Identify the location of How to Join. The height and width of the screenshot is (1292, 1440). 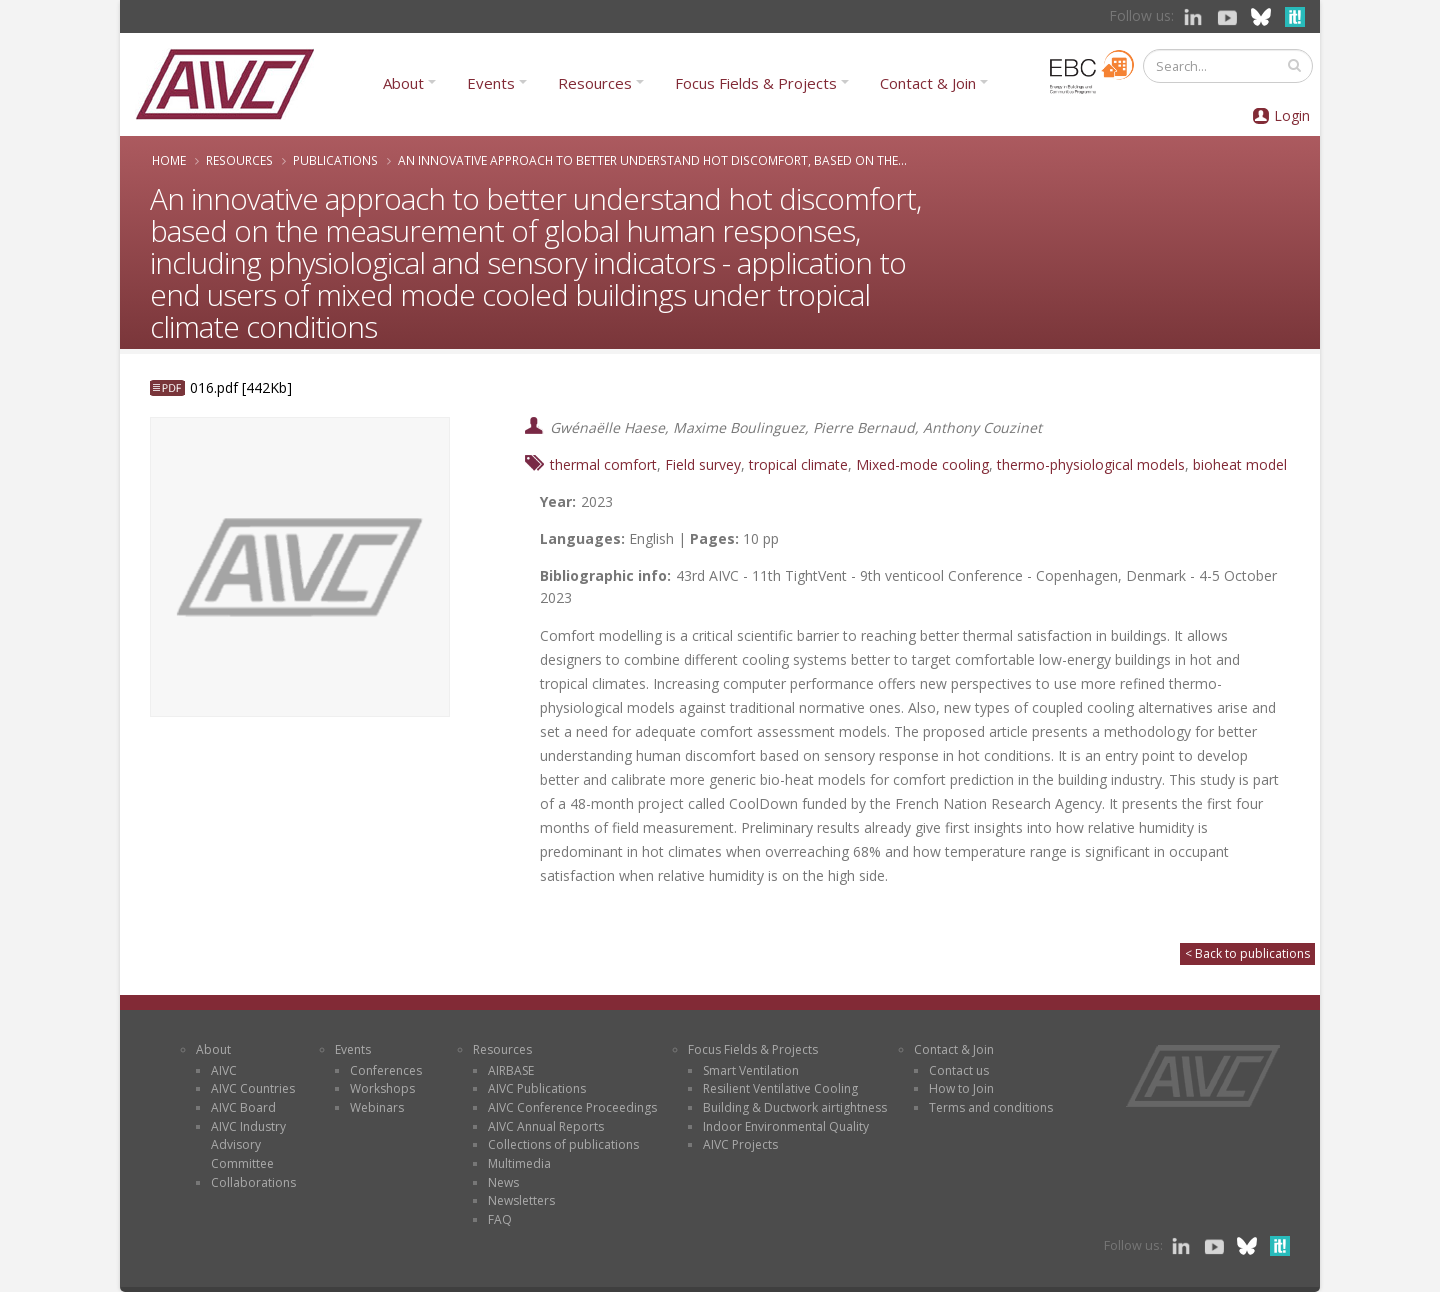
(961, 1088).